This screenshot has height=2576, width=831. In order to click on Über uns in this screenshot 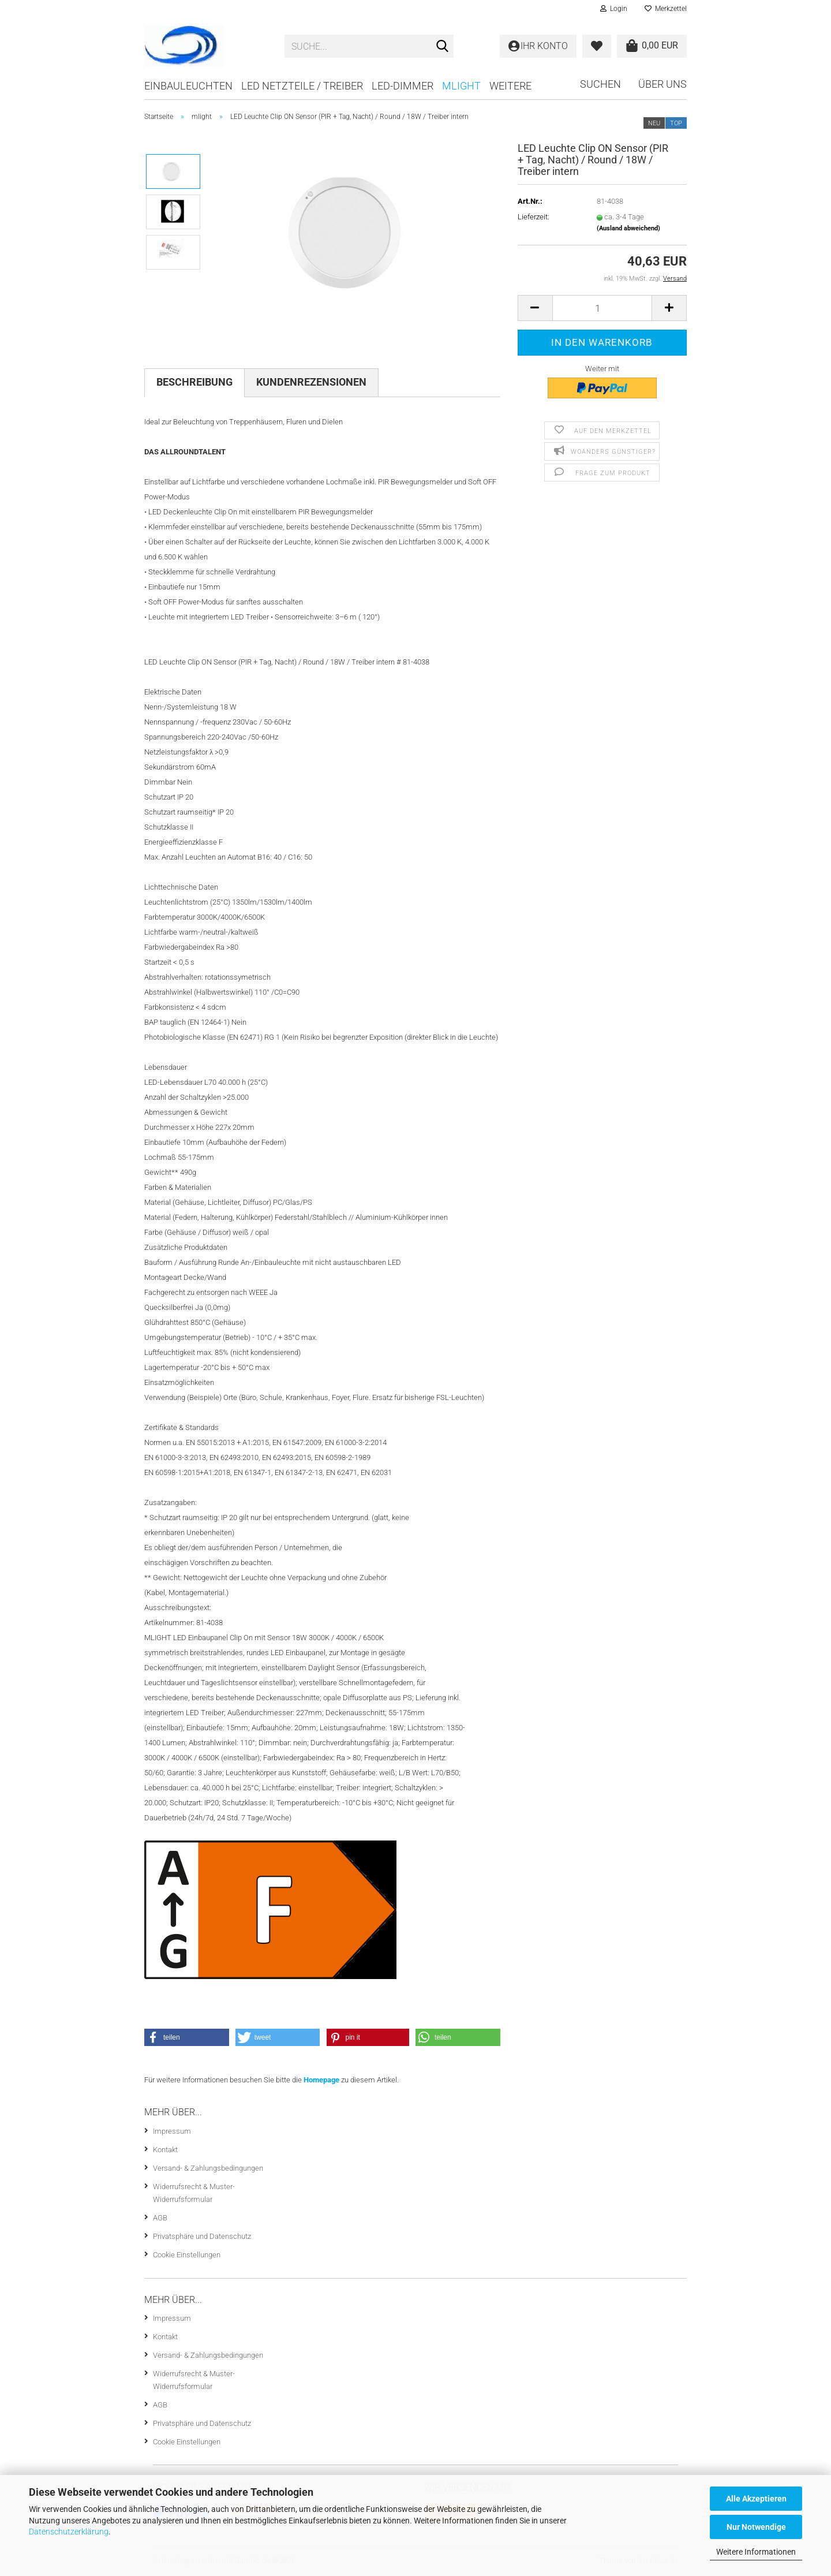, I will do `click(662, 84)`.